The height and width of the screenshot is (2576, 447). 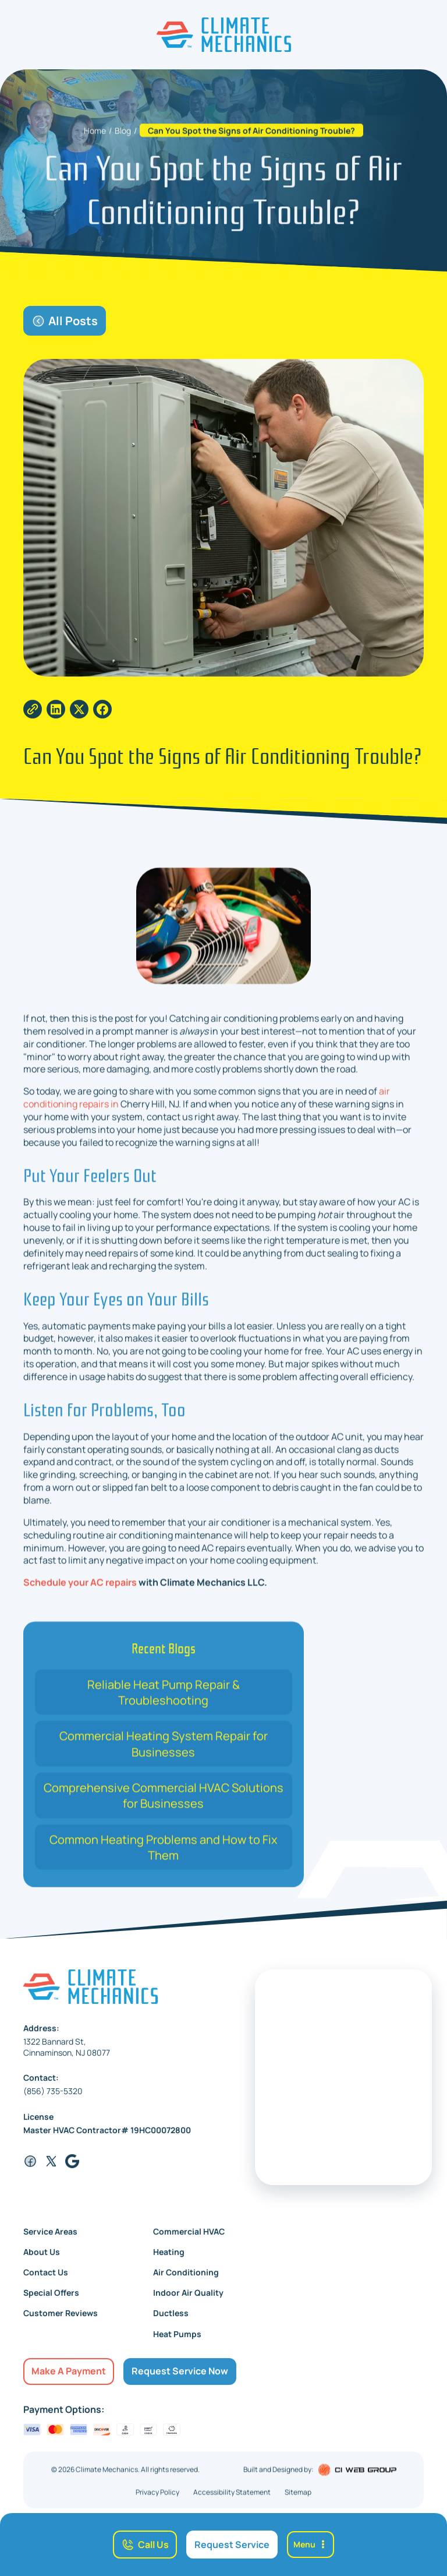 I want to click on Service Areas, so click(x=50, y=2240).